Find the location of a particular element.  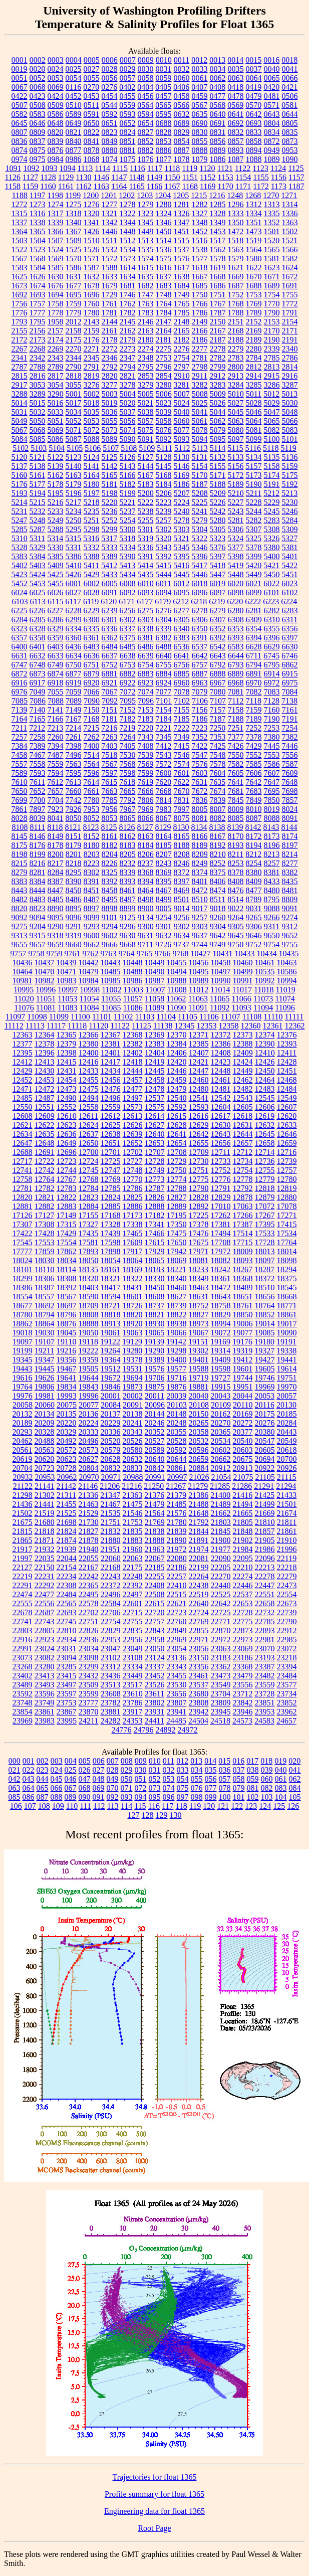

20209 is located at coordinates (45, 1423).